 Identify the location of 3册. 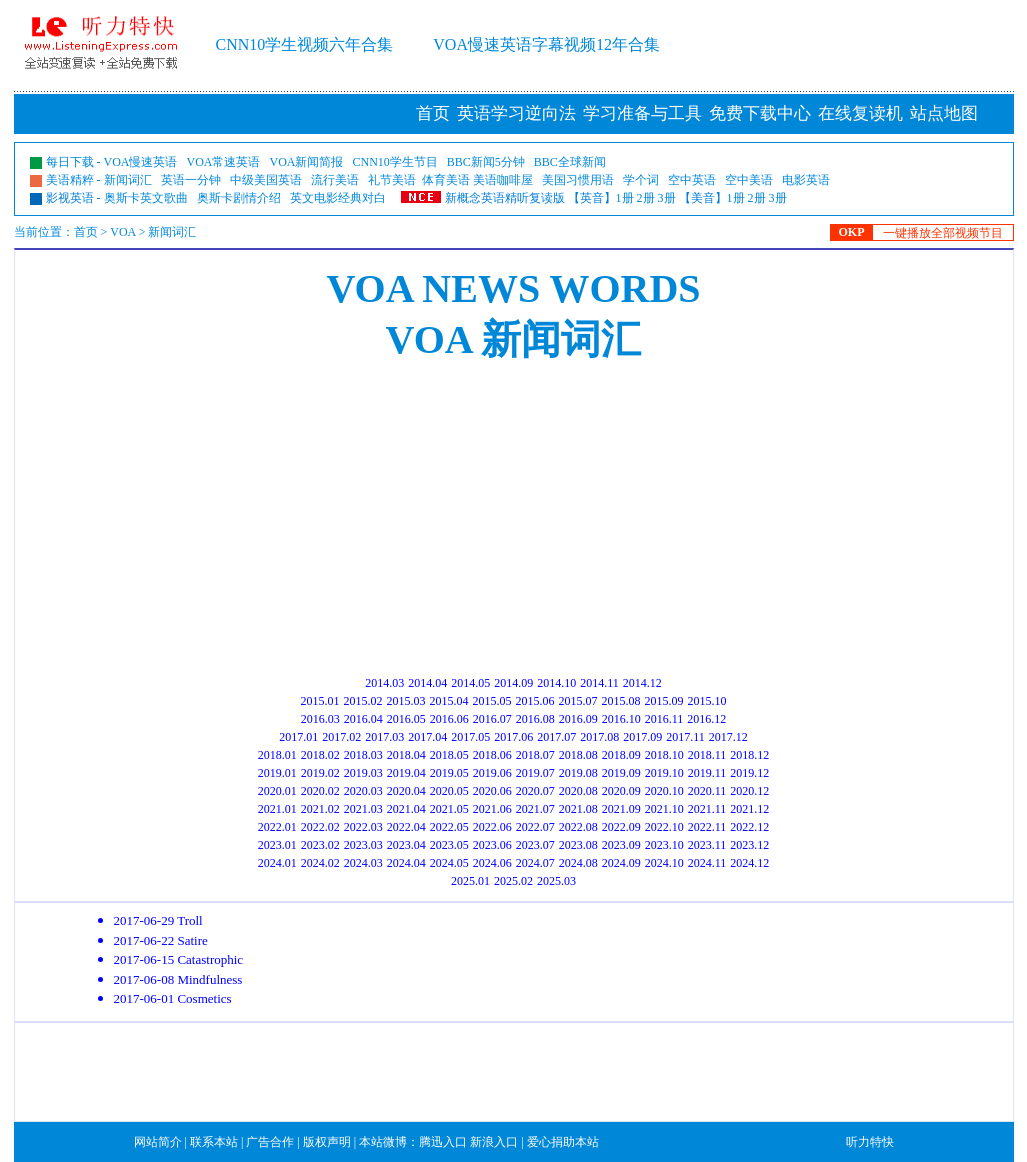
(667, 198).